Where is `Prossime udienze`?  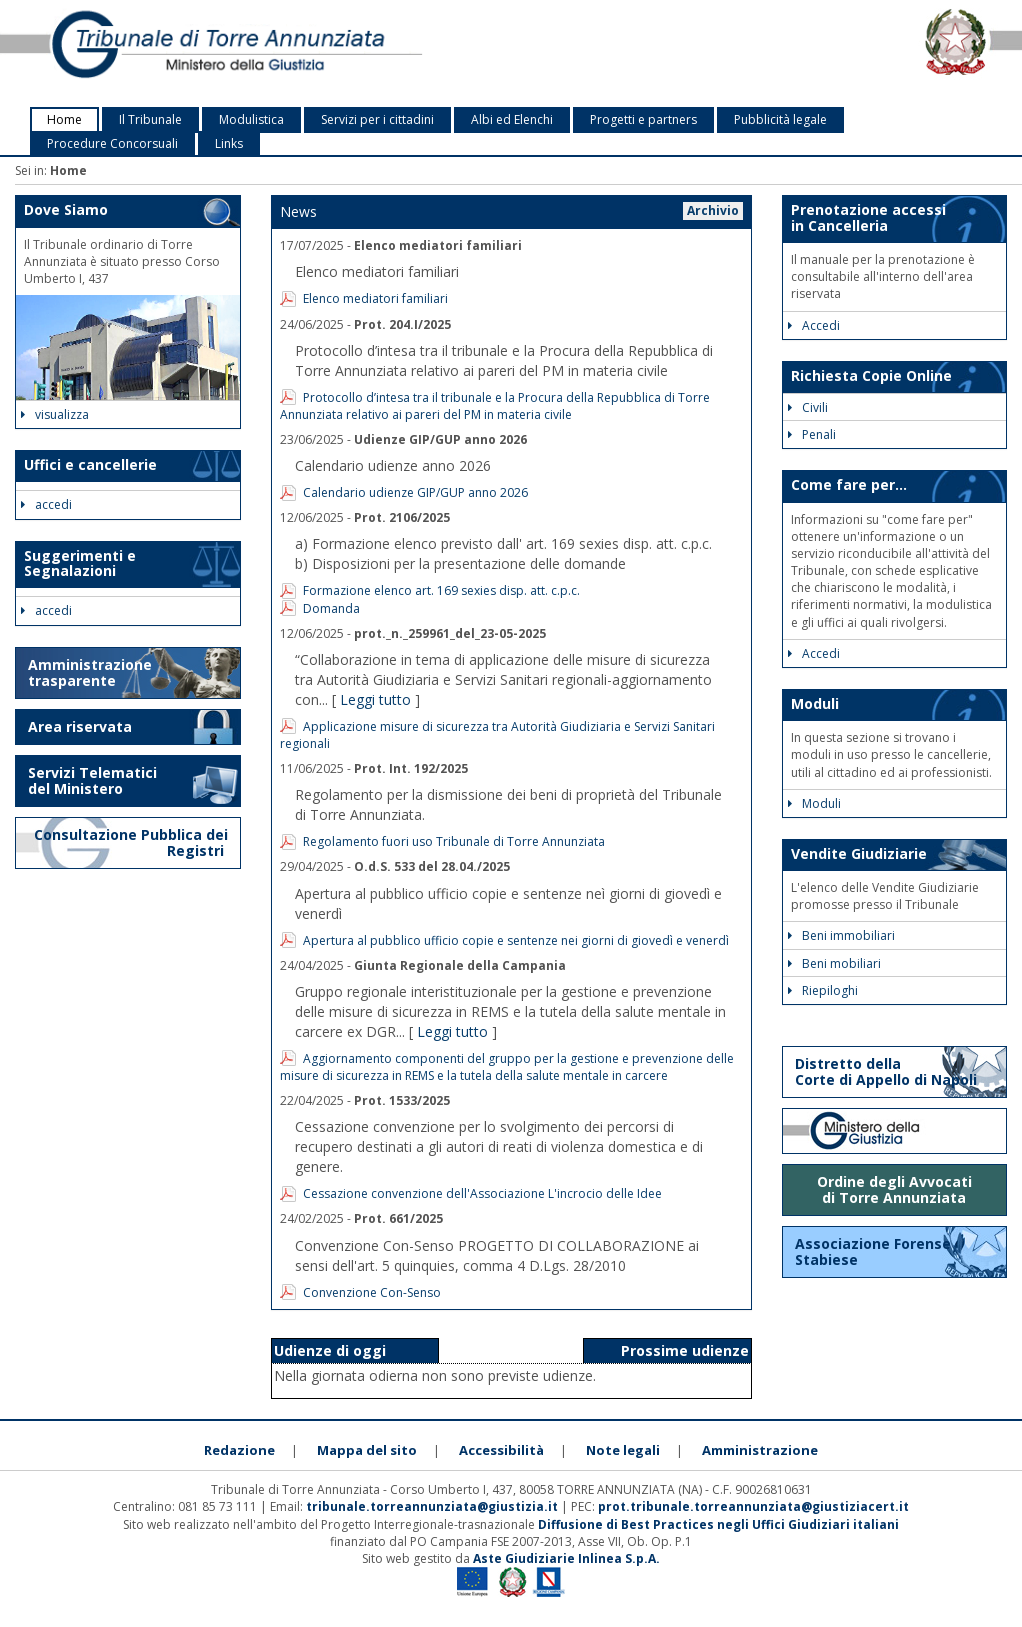 Prossime udienze is located at coordinates (685, 1350).